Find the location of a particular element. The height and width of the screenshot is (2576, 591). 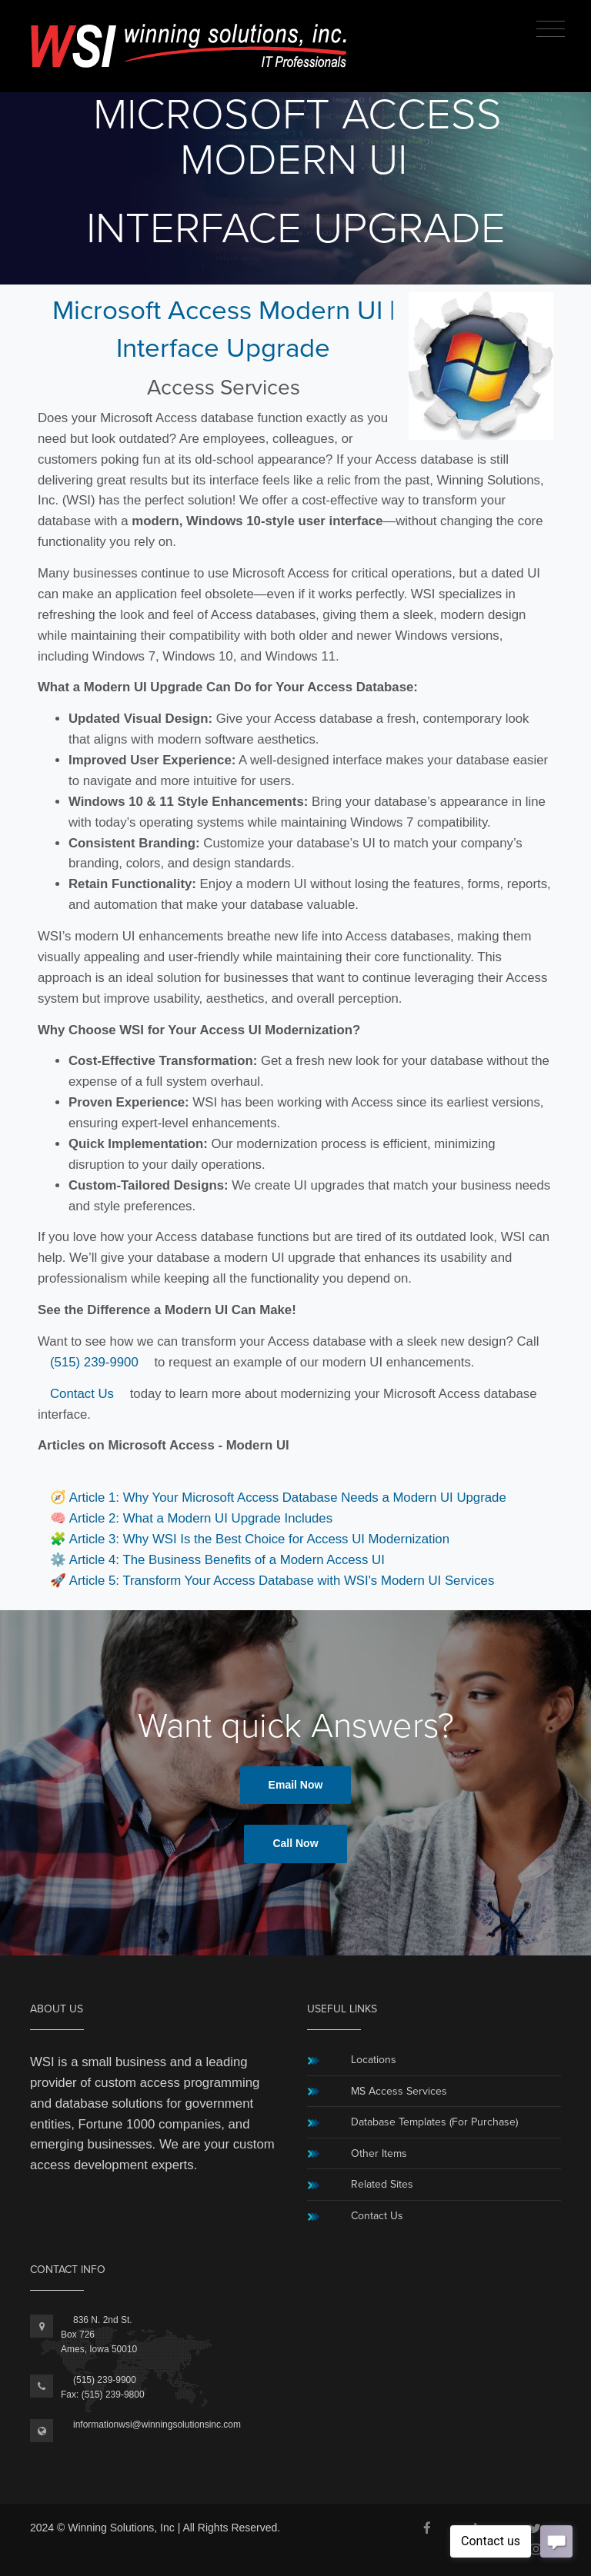

MS Access Services is located at coordinates (399, 2091).